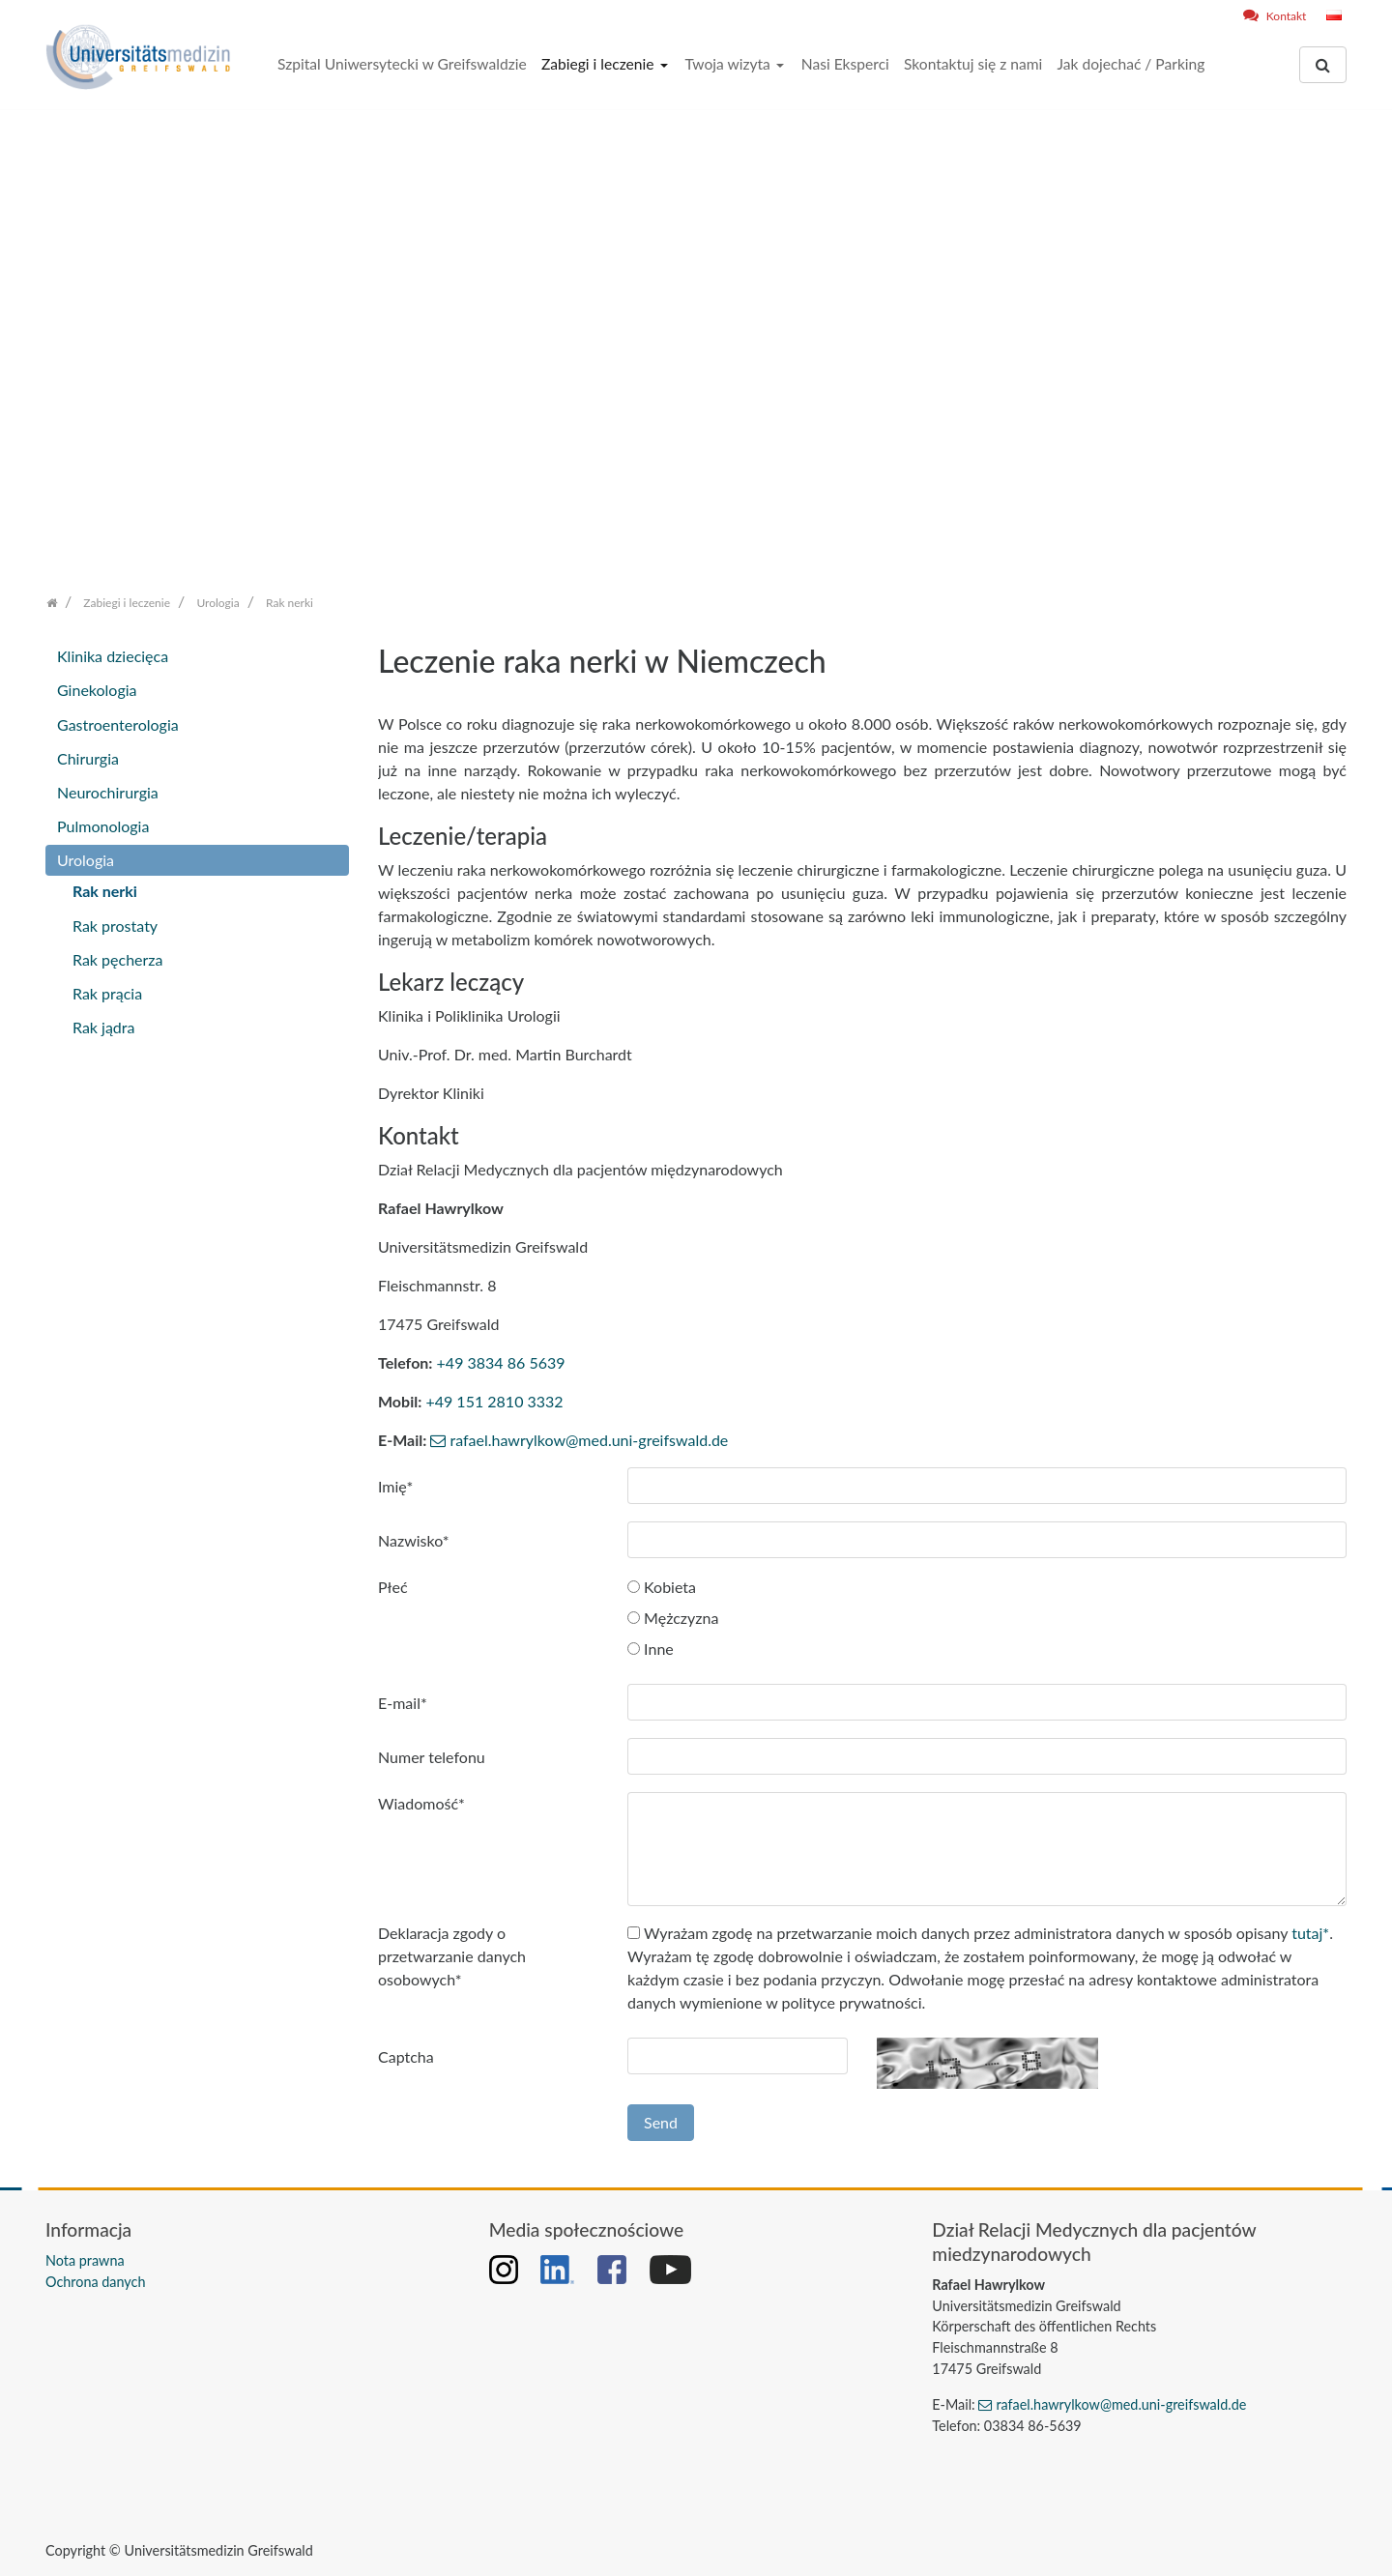  What do you see at coordinates (402, 63) in the screenshot?
I see `Szpital Uniwersytecki w Greifswaldzie` at bounding box center [402, 63].